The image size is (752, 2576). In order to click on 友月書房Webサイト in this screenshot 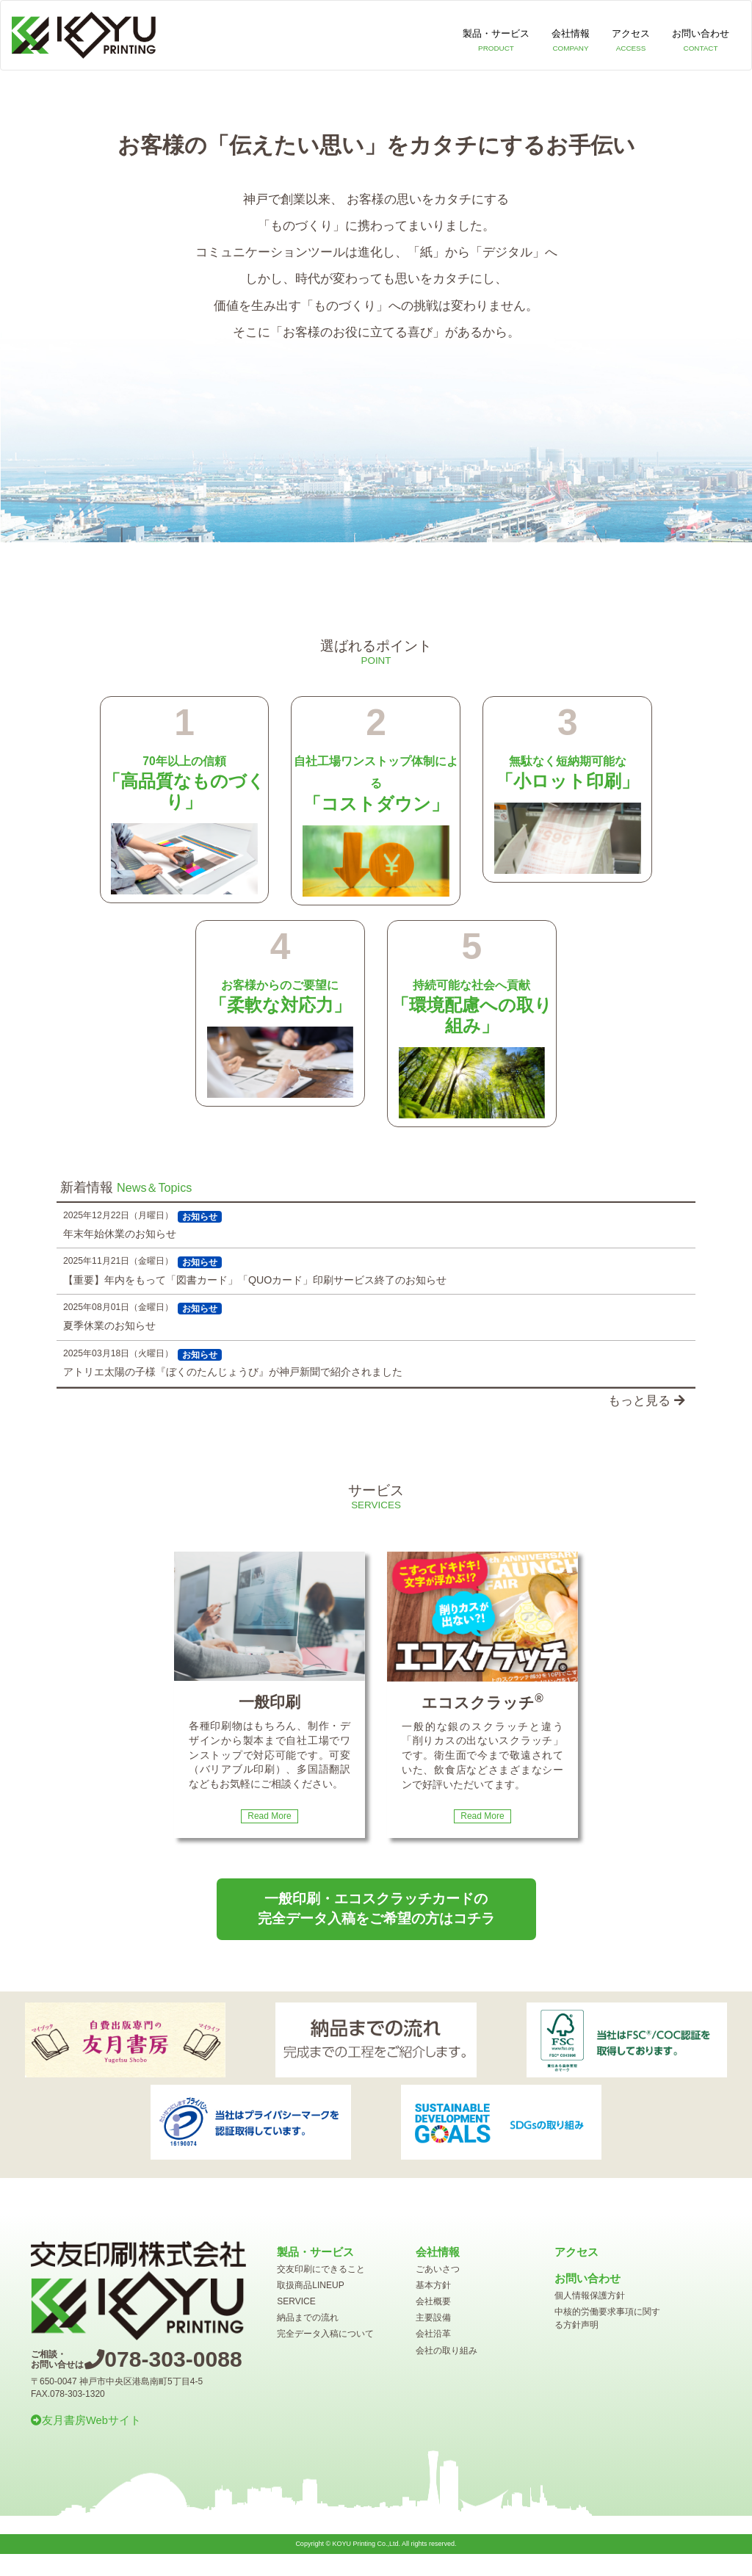, I will do `click(86, 2420)`.